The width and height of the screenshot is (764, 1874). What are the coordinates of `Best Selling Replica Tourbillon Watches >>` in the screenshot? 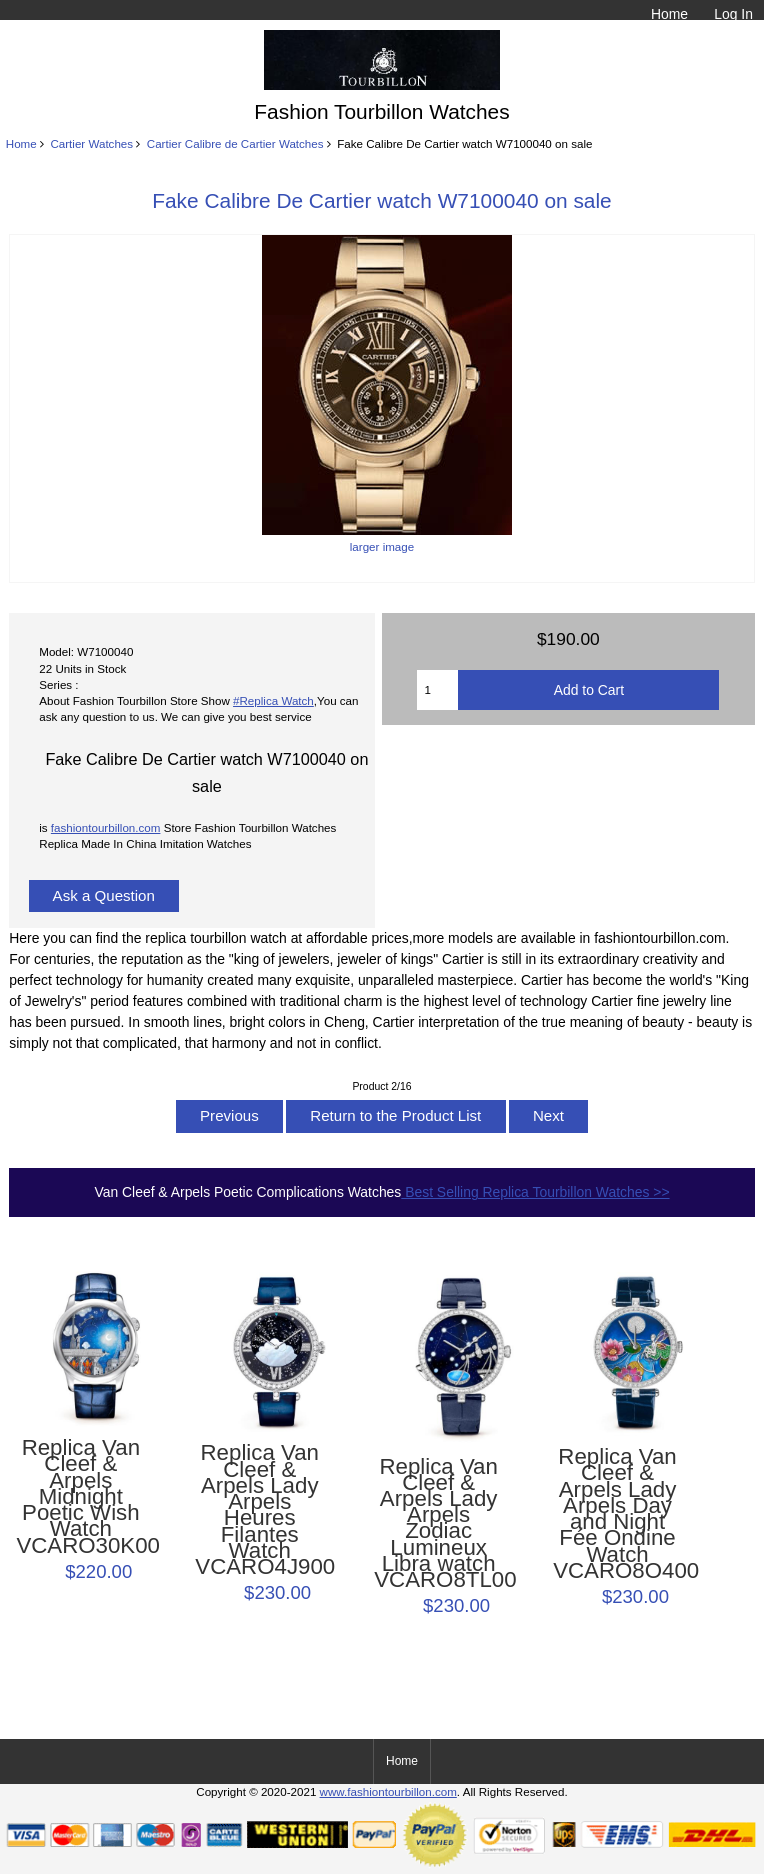 It's located at (535, 1192).